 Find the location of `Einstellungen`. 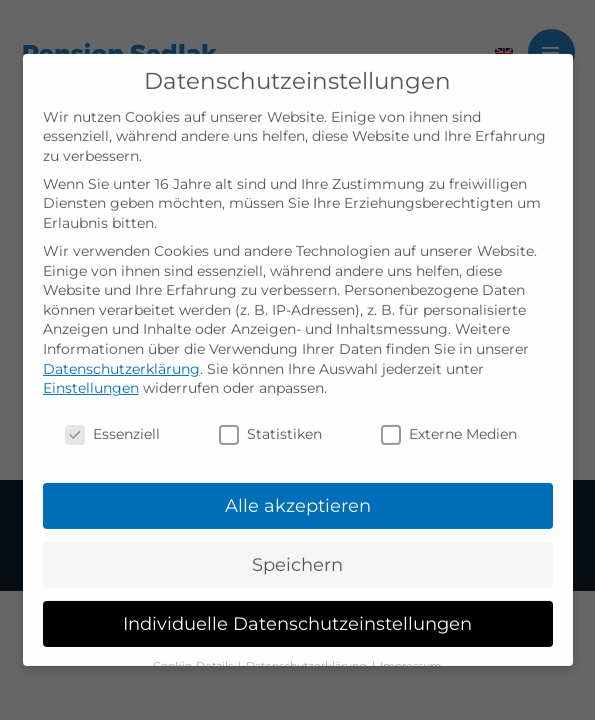

Einstellungen is located at coordinates (91, 376).